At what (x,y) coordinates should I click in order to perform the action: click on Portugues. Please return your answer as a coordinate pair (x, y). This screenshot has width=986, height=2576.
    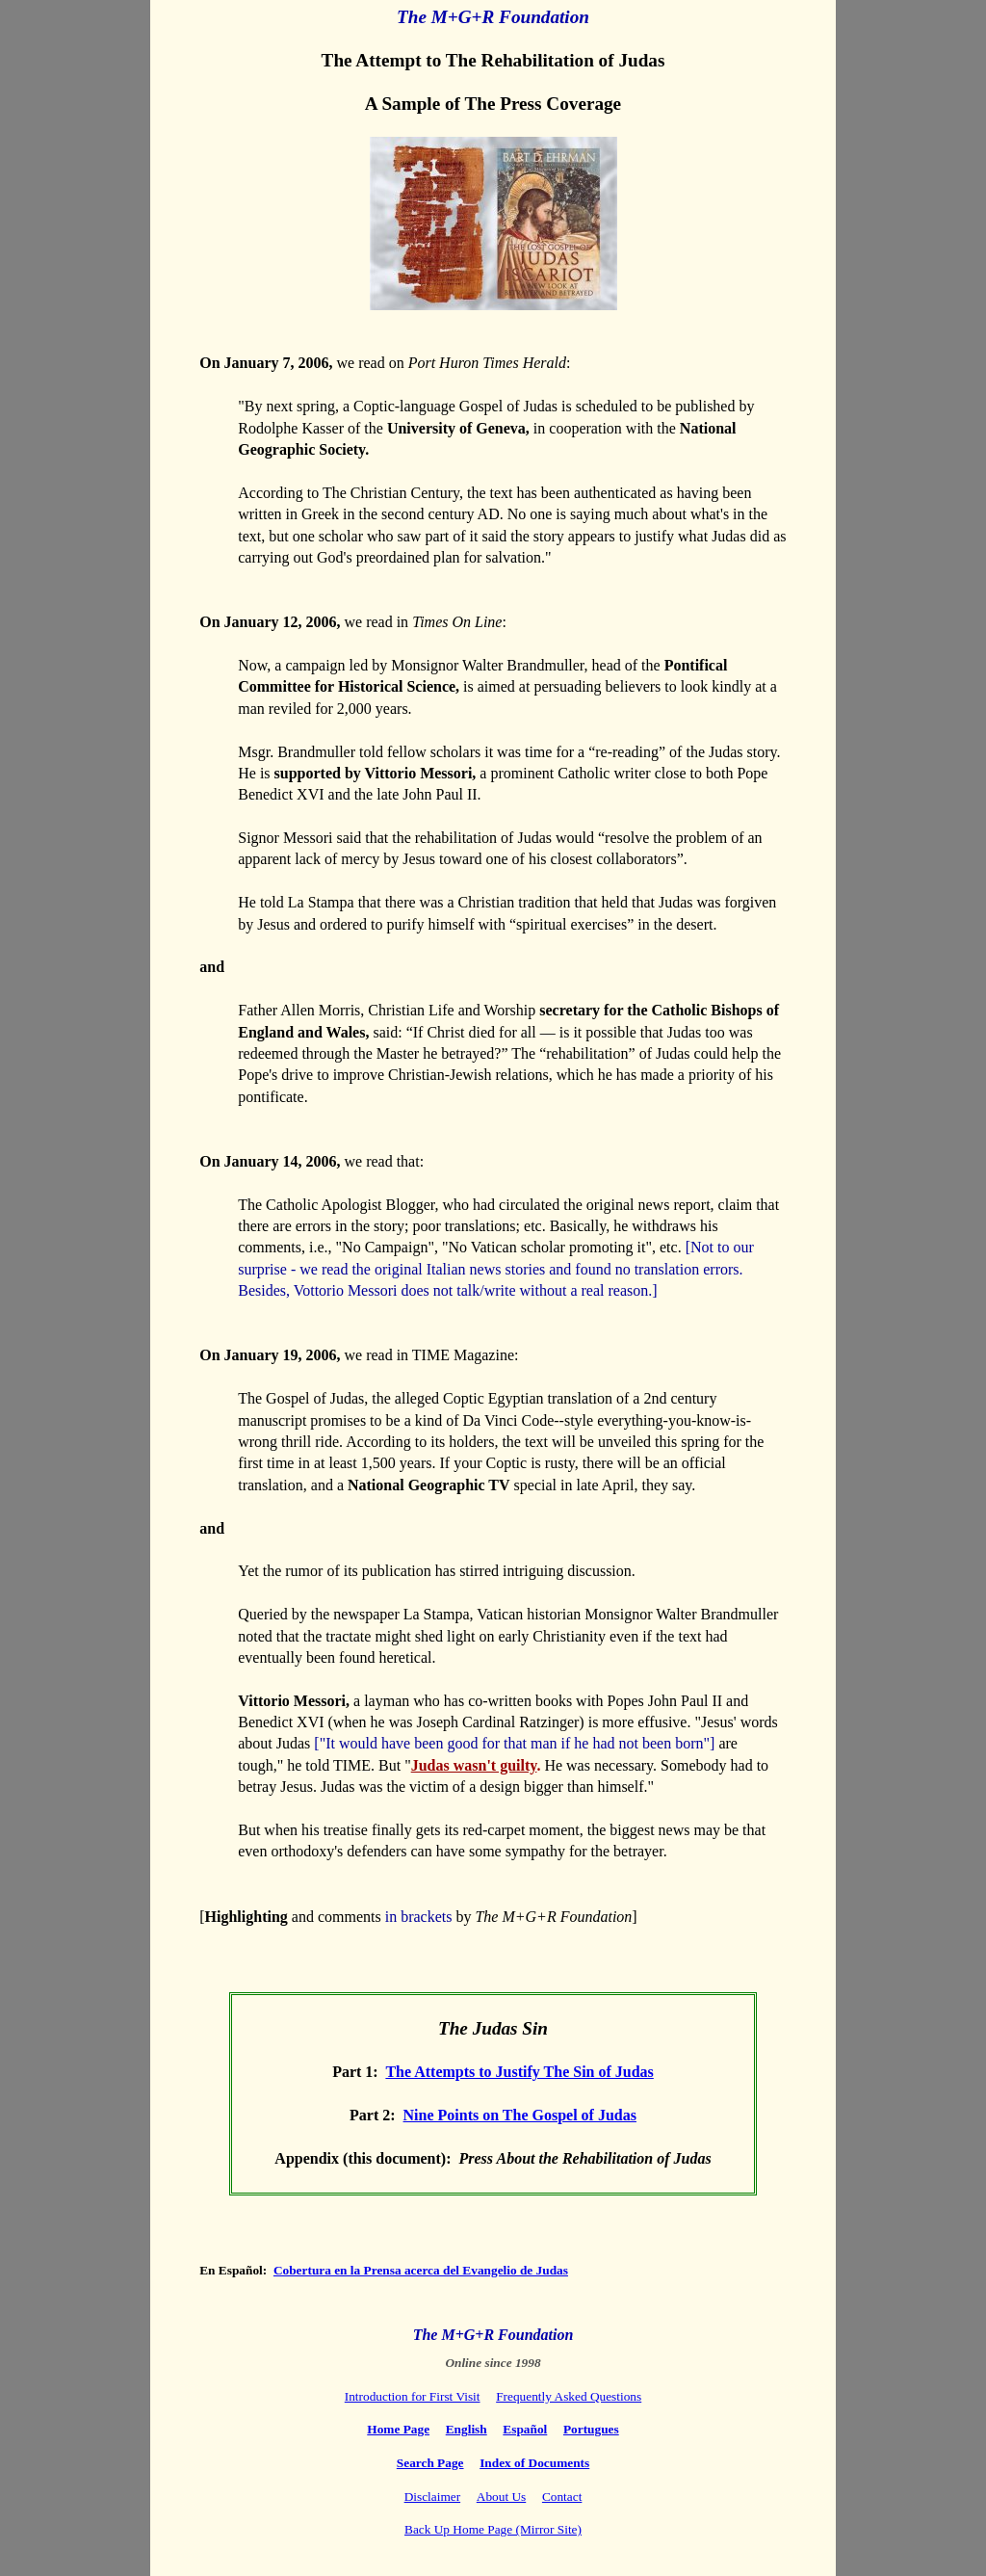
    Looking at the image, I should click on (591, 2429).